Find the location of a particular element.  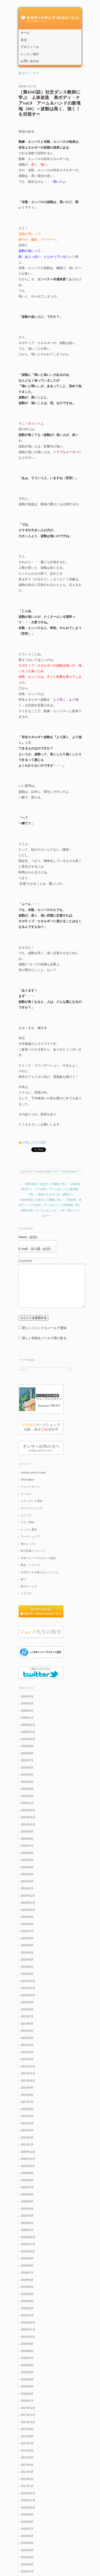

2016年3月 is located at coordinates (27, 2557).